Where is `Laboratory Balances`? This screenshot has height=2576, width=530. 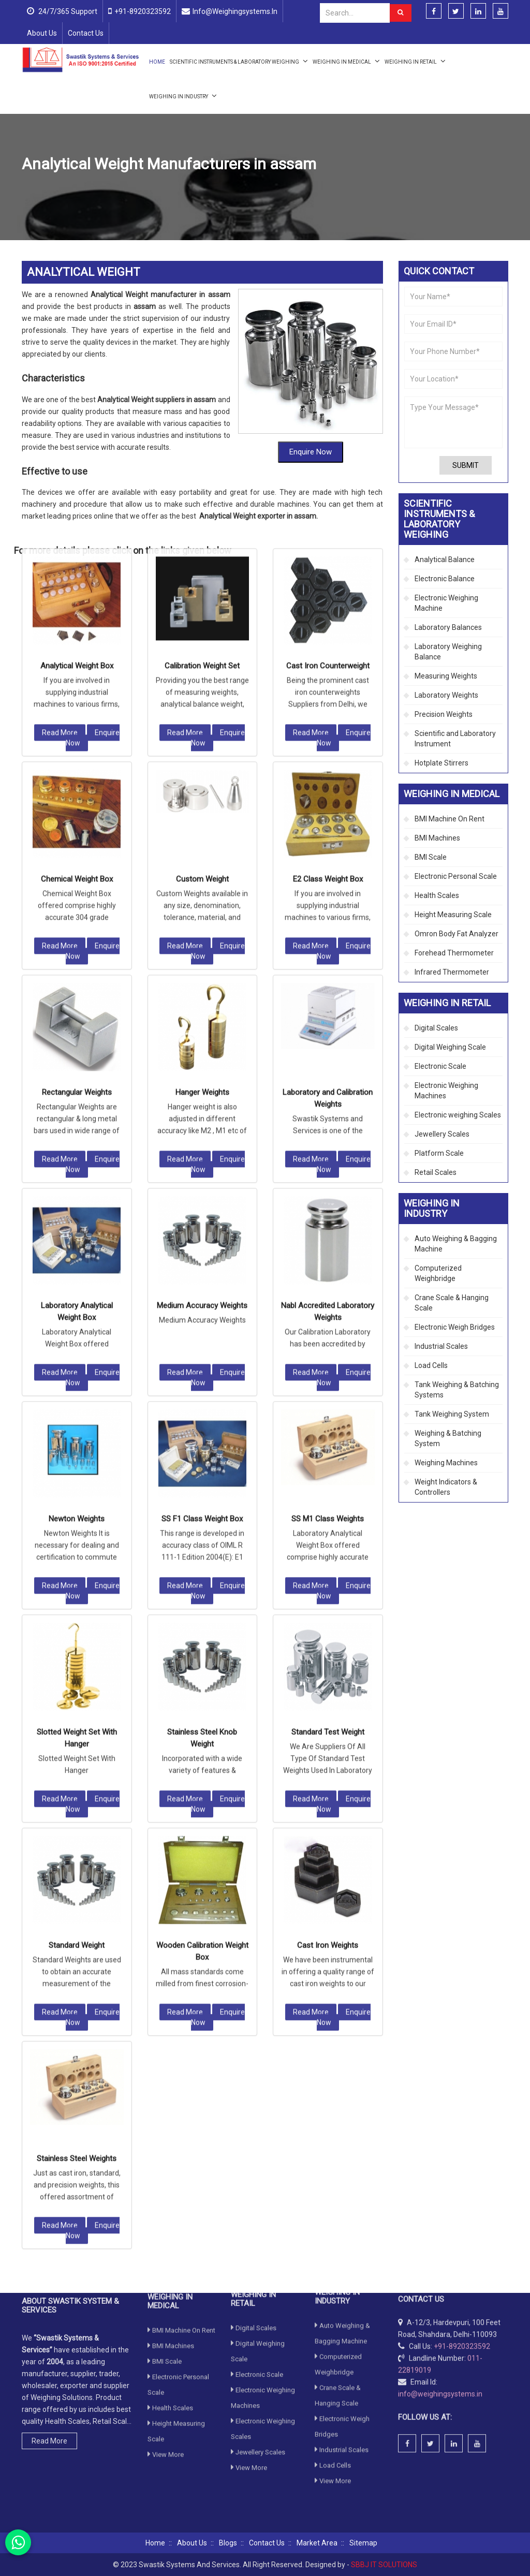
Laboratory Balances is located at coordinates (448, 627).